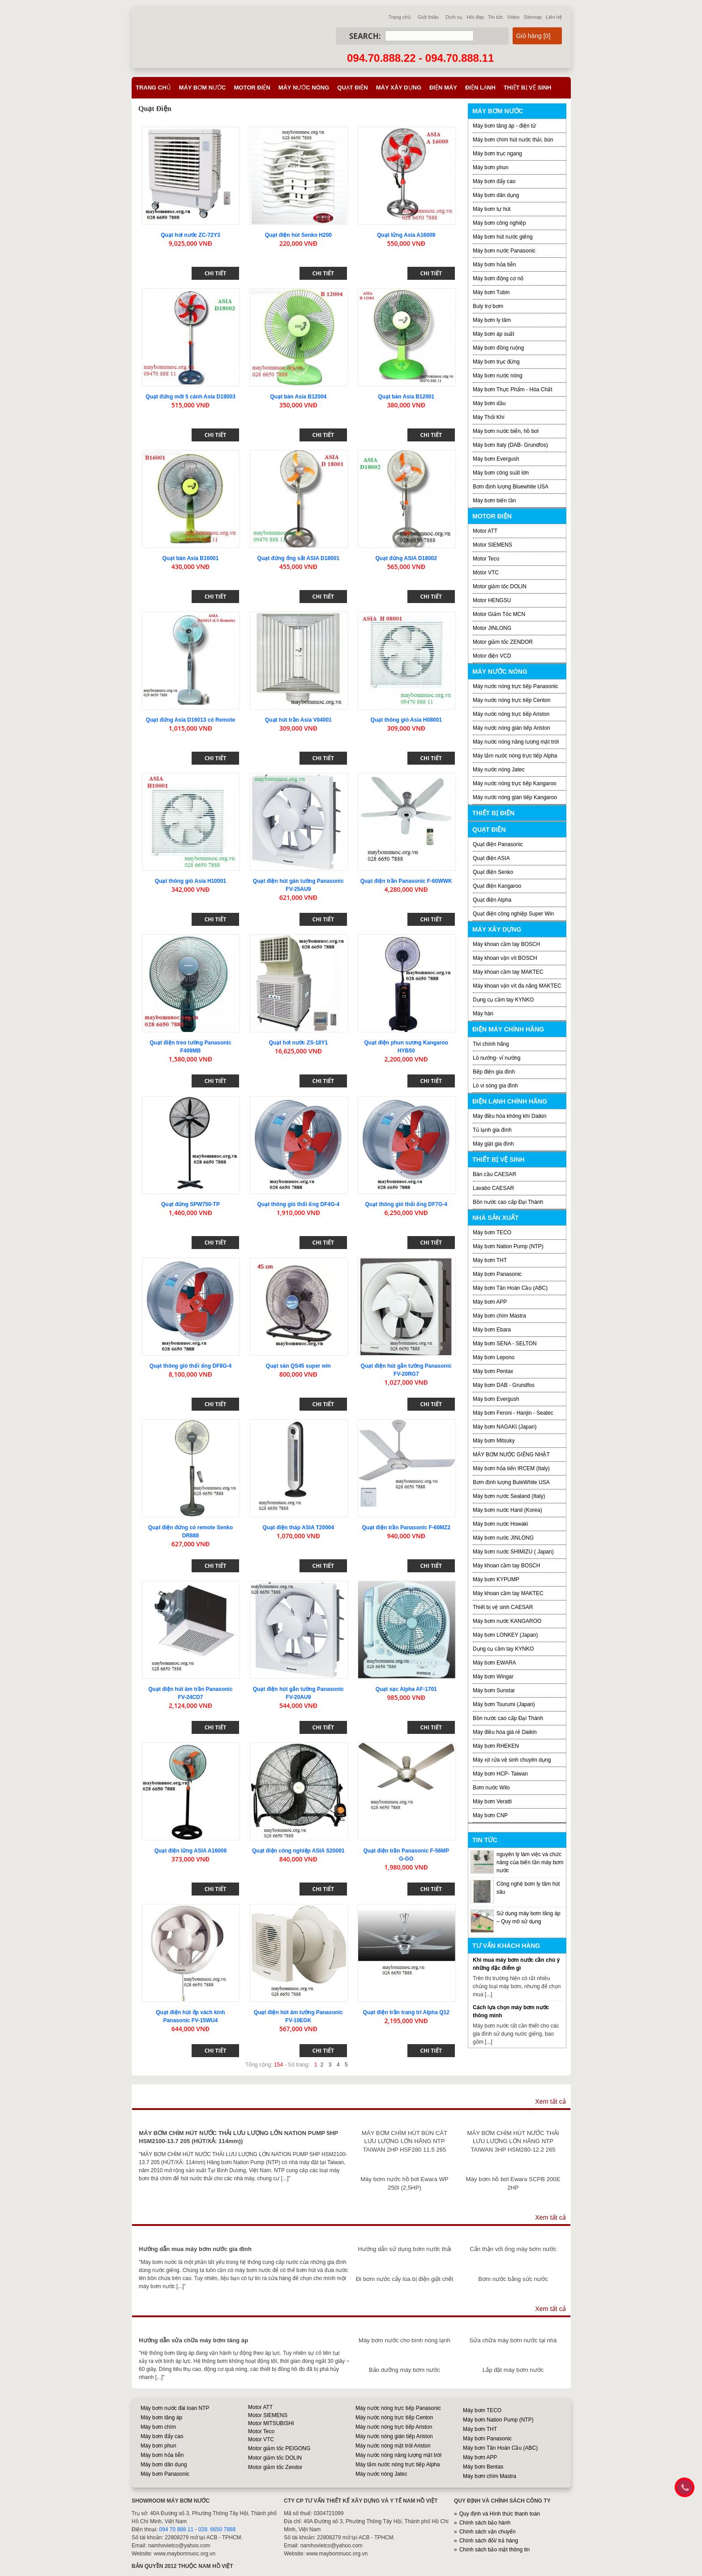 This screenshot has width=702, height=2576. Describe the element at coordinates (496, 1579) in the screenshot. I see `Máy bơm KYPUMP` at that location.